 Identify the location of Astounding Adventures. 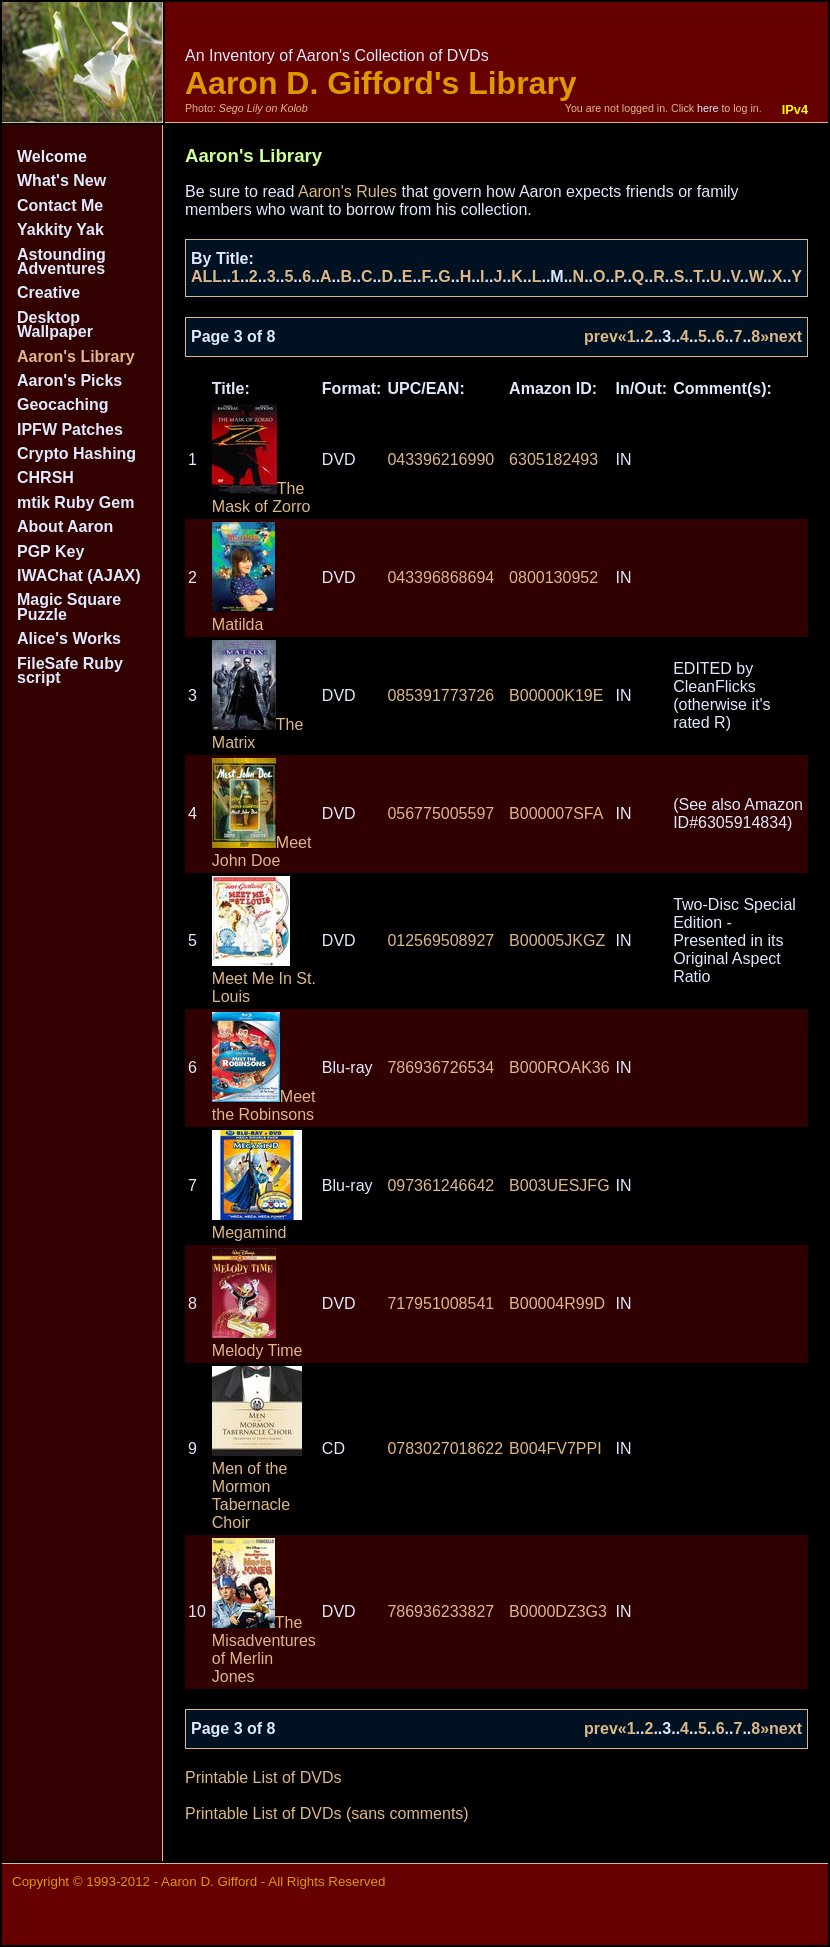
(61, 261).